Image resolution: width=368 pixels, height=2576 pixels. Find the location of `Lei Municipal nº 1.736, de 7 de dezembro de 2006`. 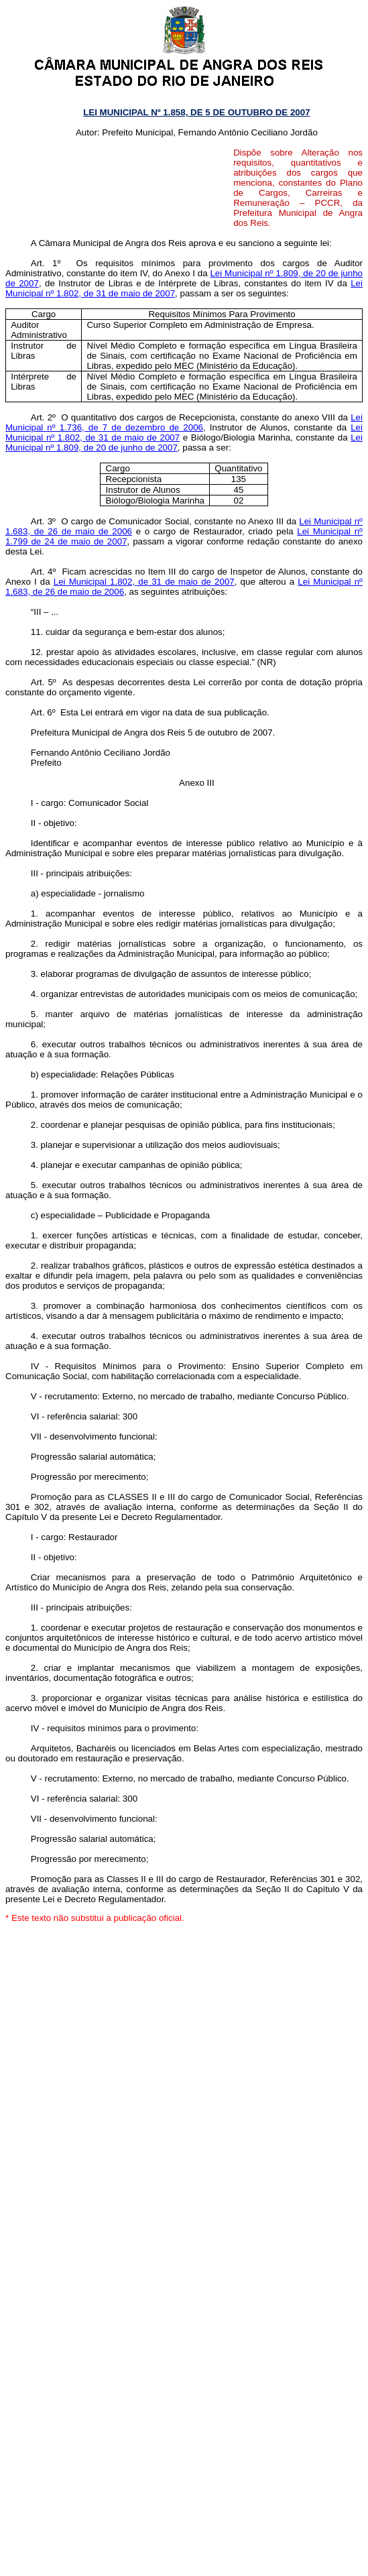

Lei Municipal nº 1.736, de 7 de dezembro de 2006 is located at coordinates (184, 422).